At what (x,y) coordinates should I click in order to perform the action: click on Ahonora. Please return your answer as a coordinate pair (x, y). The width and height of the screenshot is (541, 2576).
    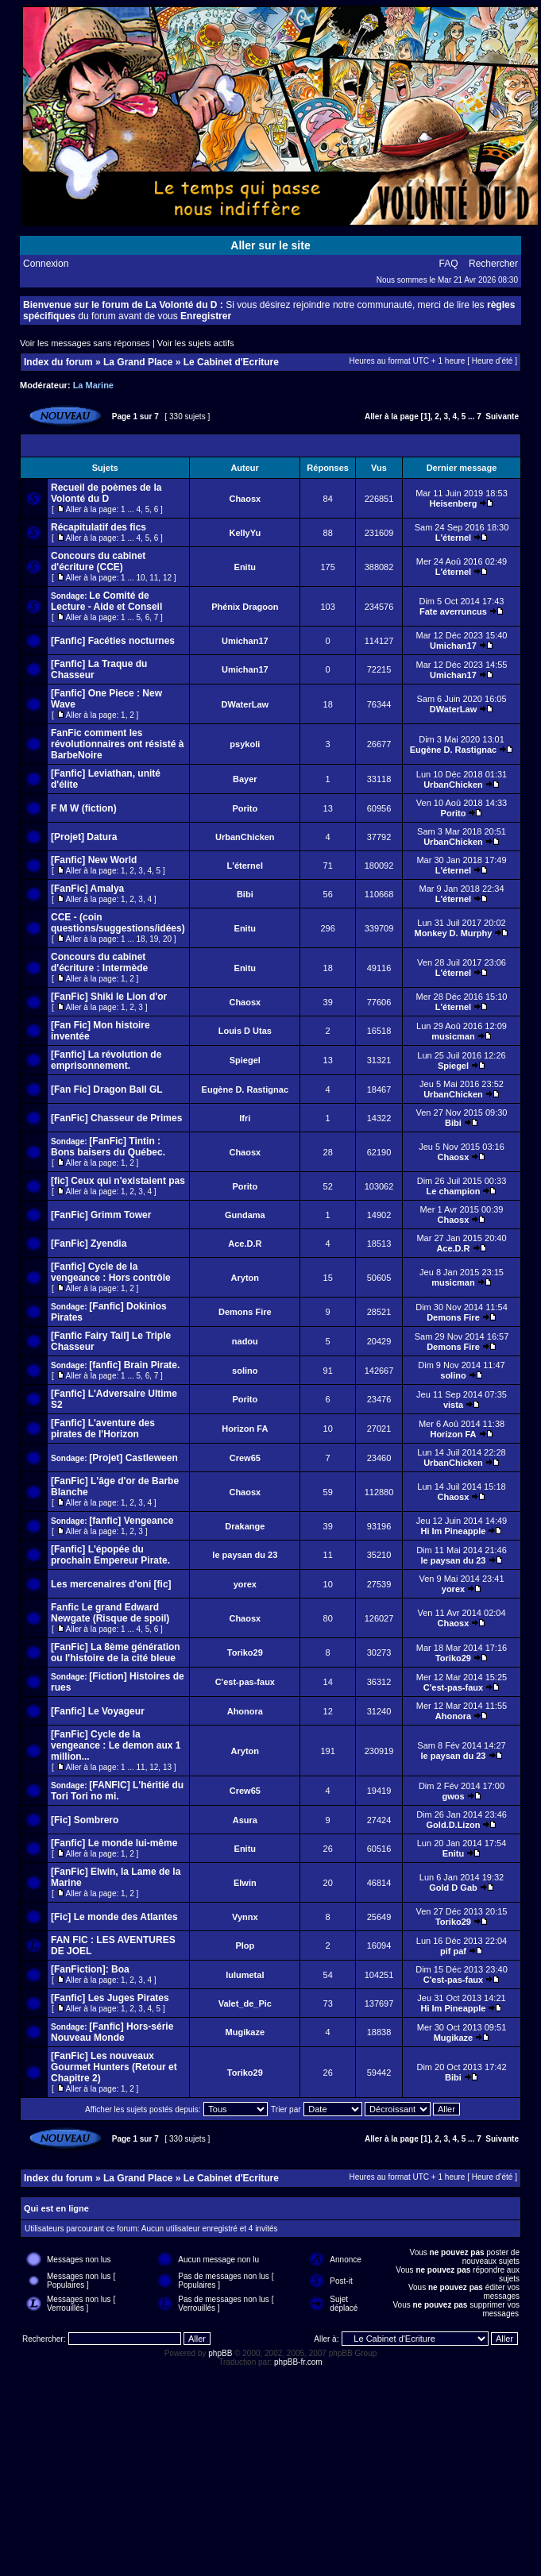
    Looking at the image, I should click on (245, 1711).